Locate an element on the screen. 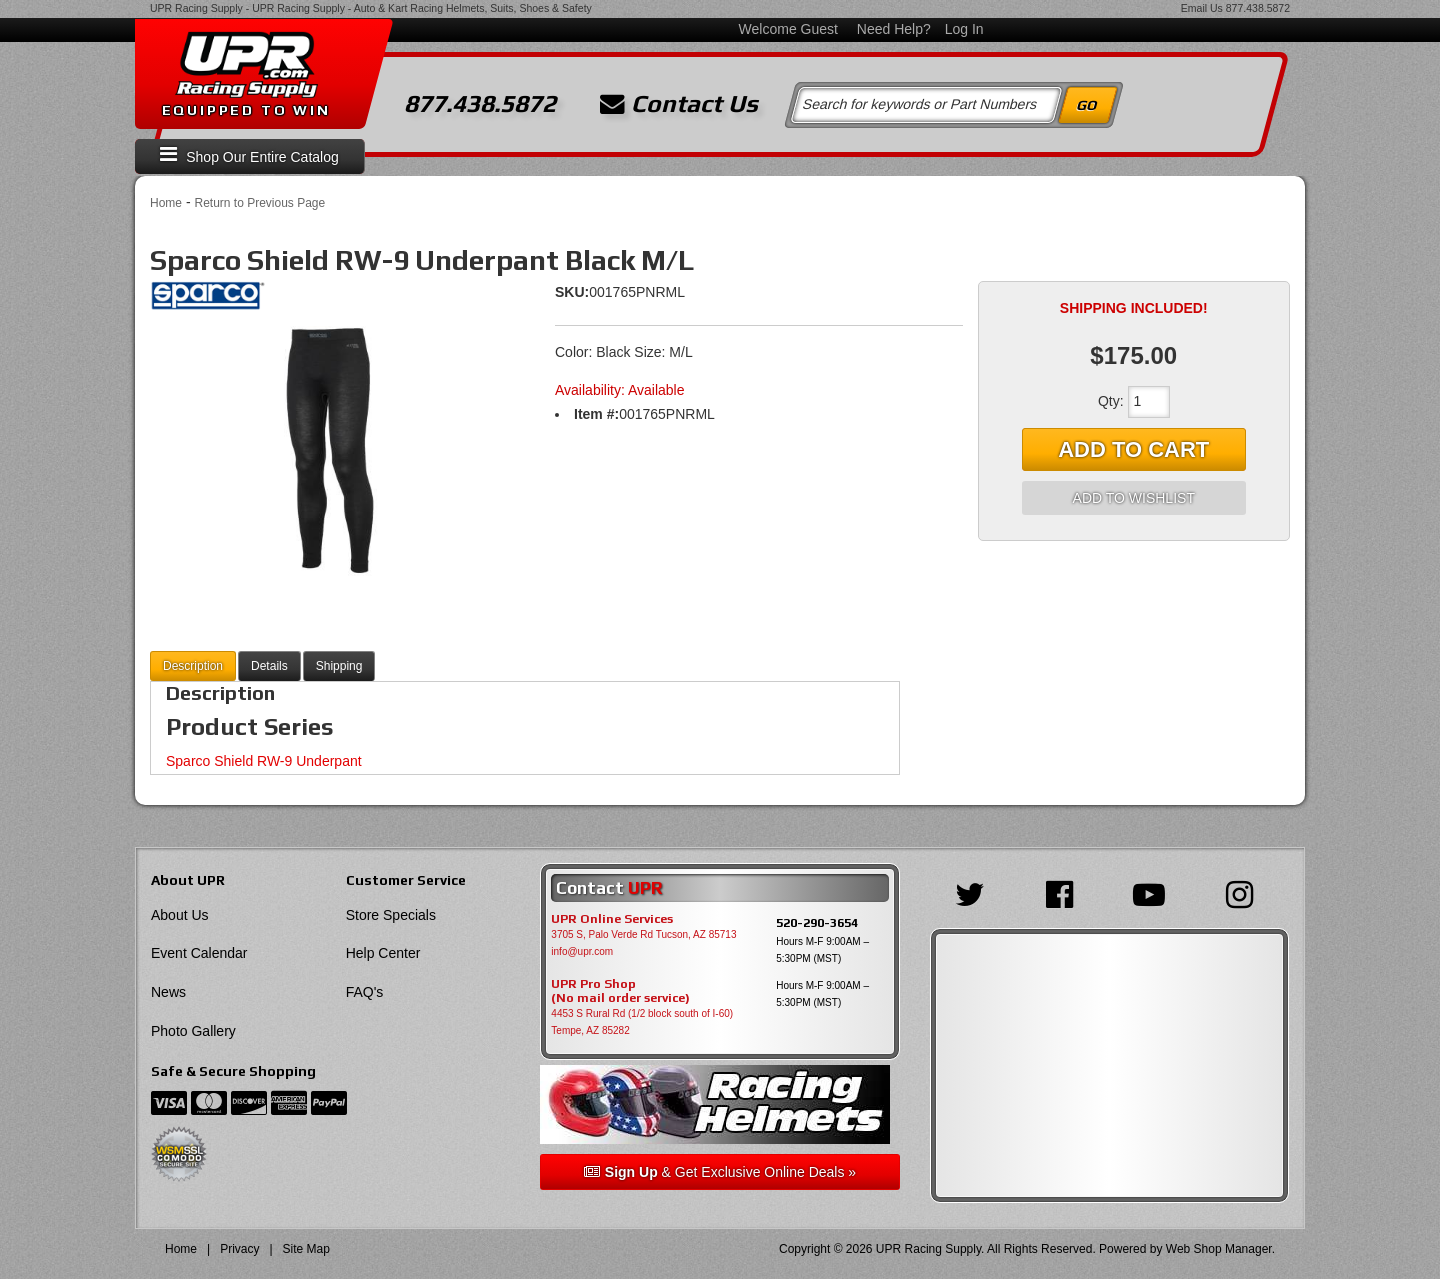 This screenshot has width=1440, height=1279. Home is located at coordinates (166, 203).